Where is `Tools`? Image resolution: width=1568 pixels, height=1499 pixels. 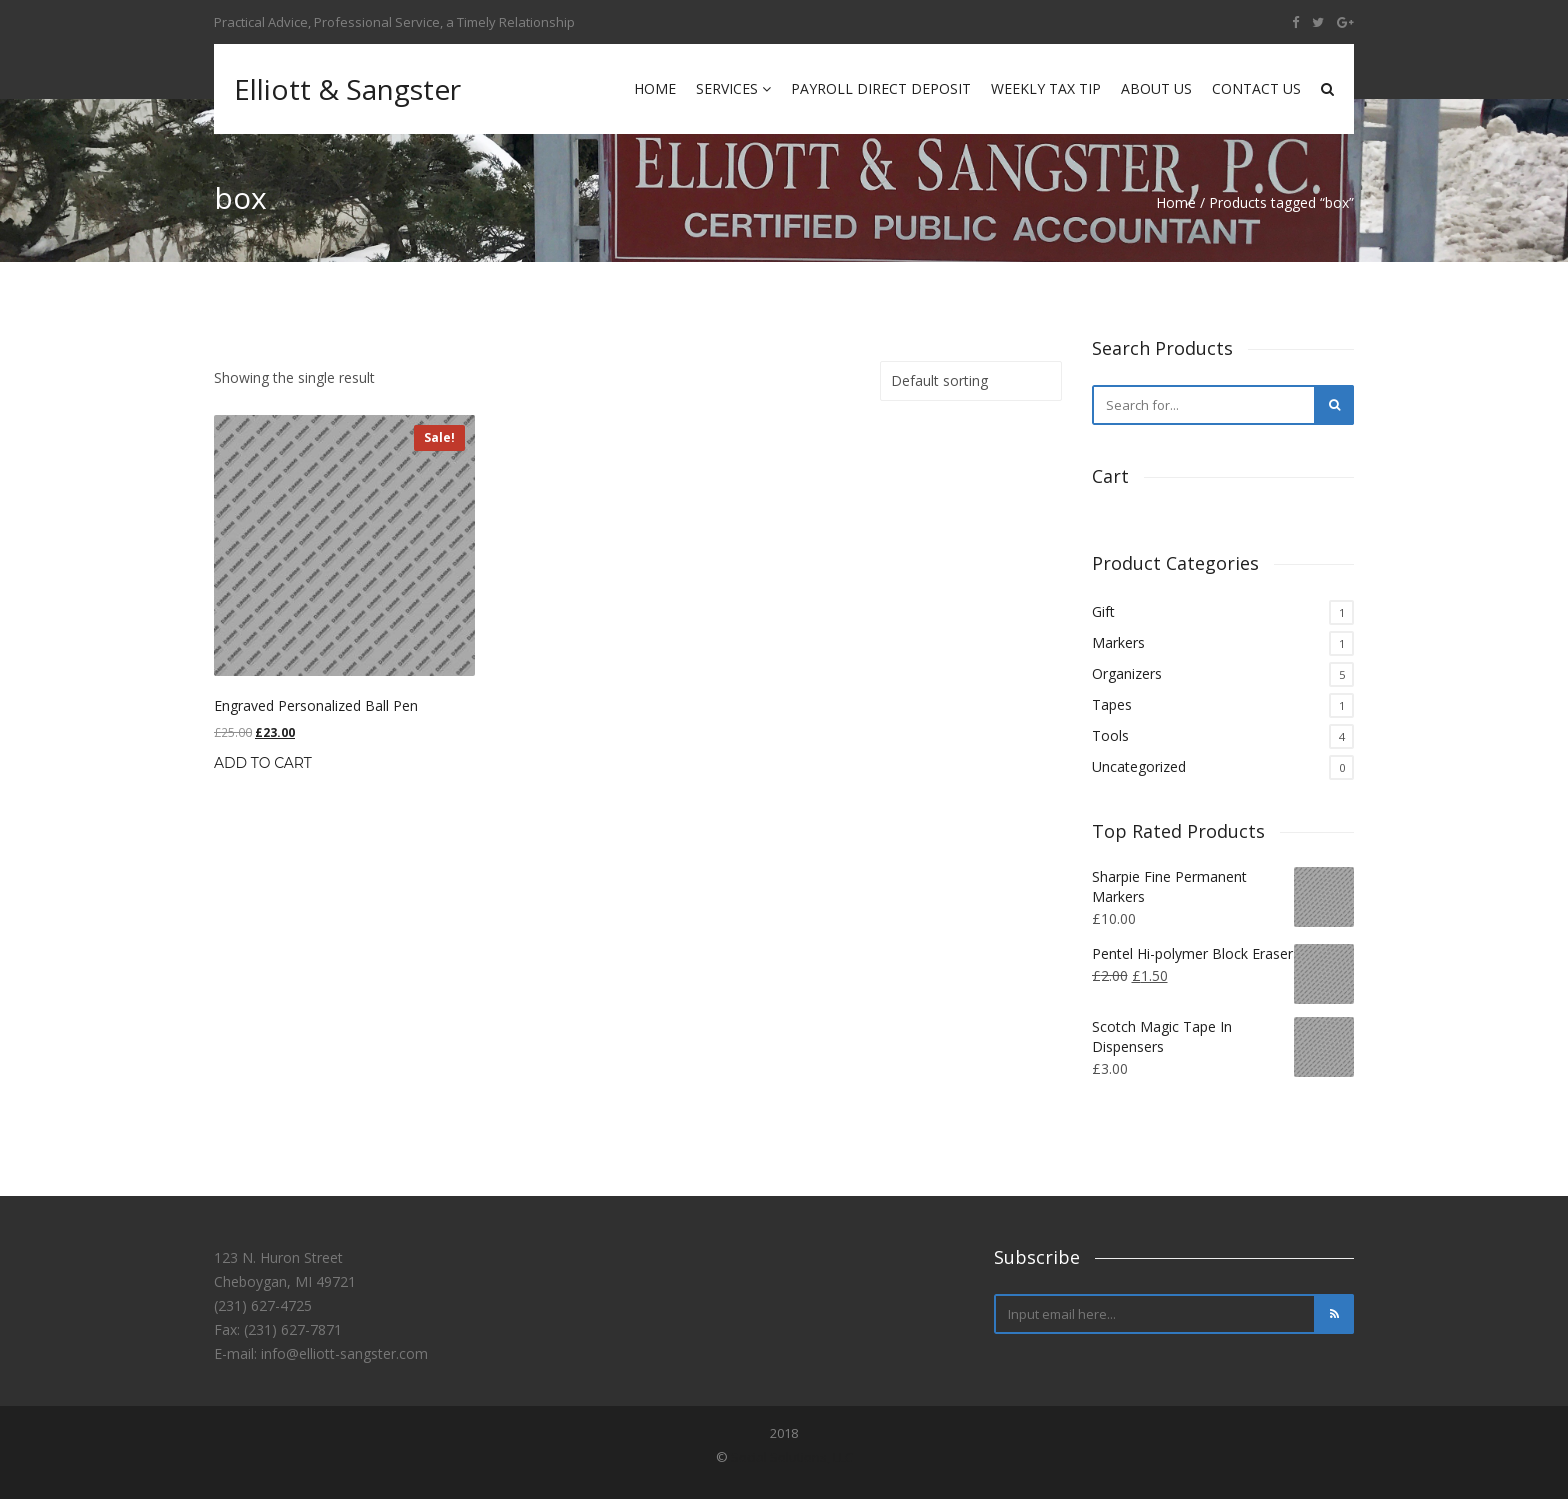
Tools is located at coordinates (1110, 735).